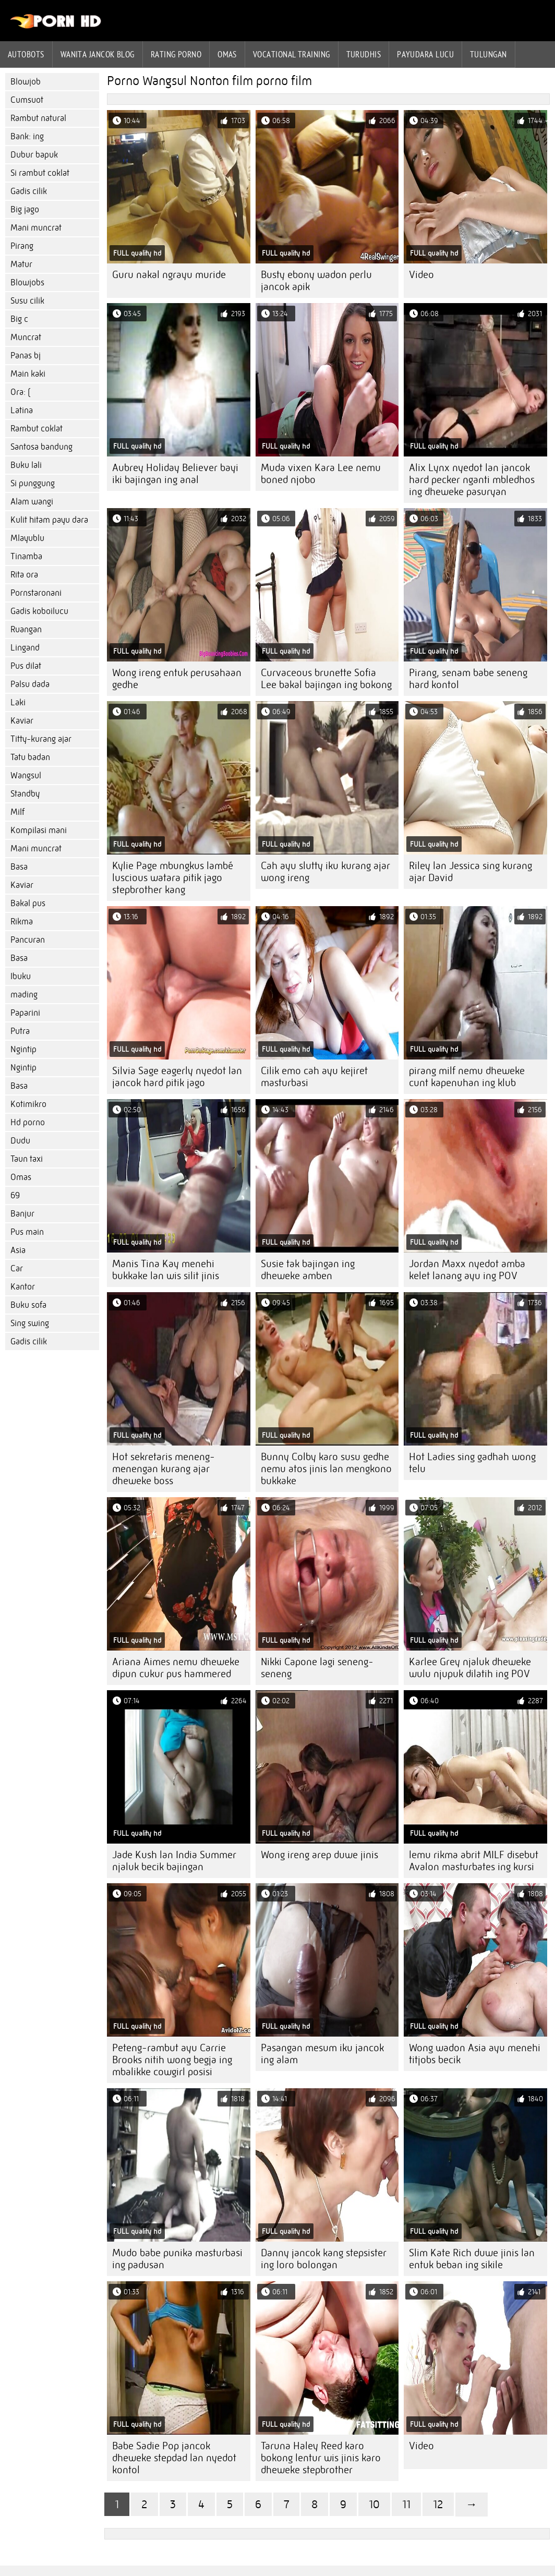  What do you see at coordinates (472, 2259) in the screenshot?
I see `Slim Kate Rich duwe jinis lan entuk beban ing sikile` at bounding box center [472, 2259].